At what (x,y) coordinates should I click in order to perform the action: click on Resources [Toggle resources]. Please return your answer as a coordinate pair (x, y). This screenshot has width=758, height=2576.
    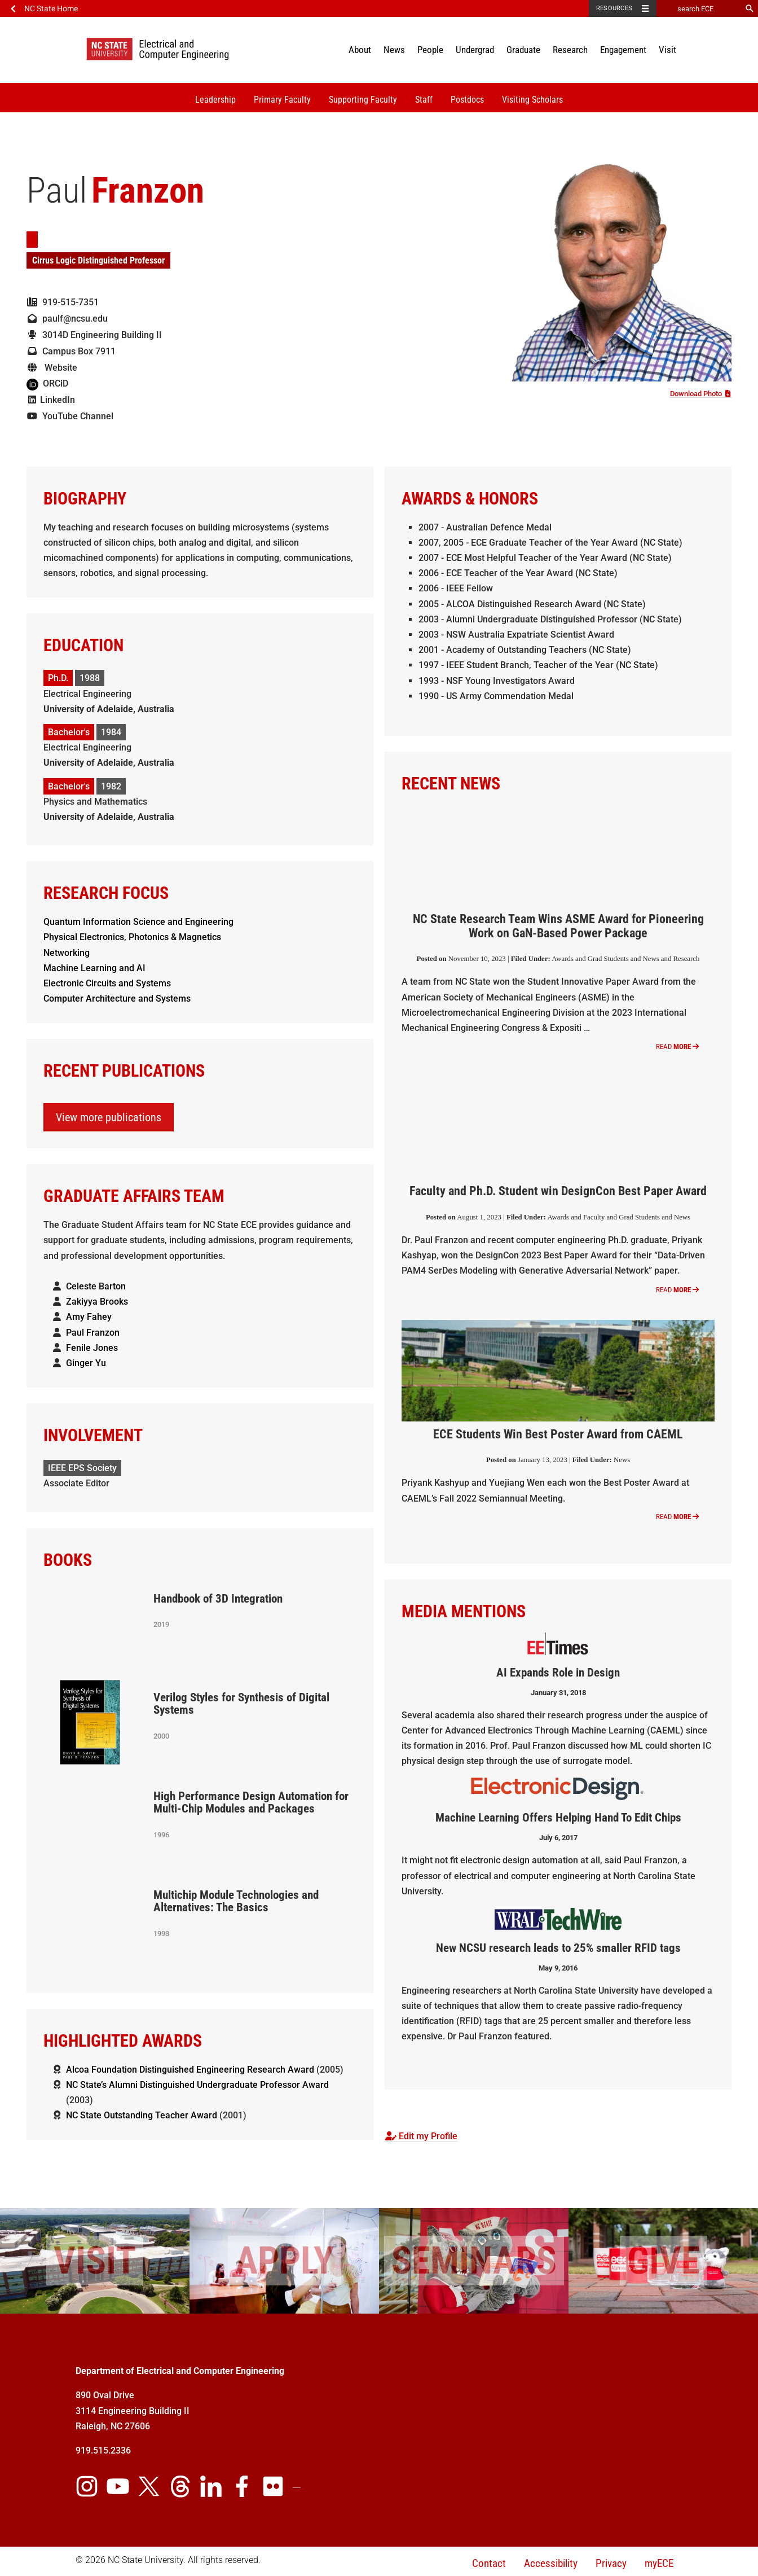
    Looking at the image, I should click on (614, 8).